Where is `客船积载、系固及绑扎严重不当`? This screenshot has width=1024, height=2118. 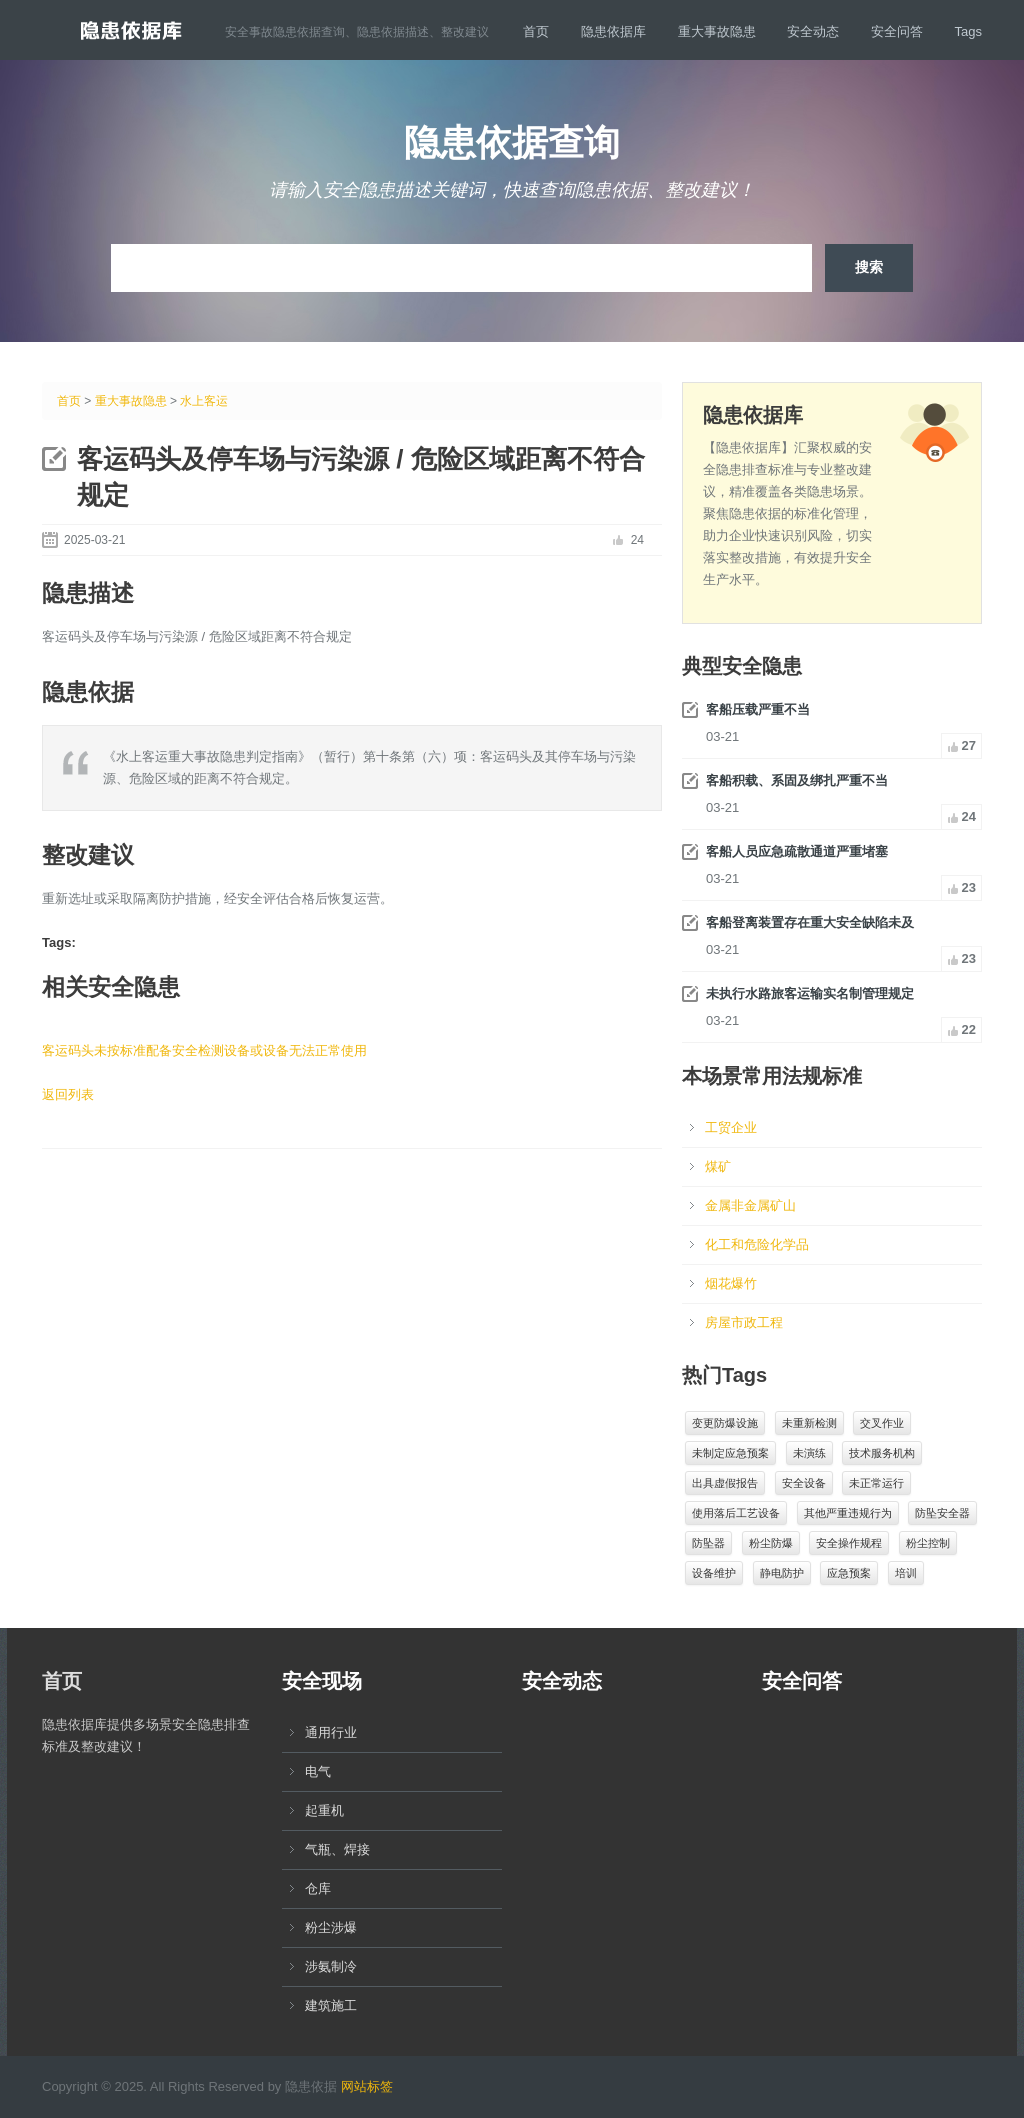 客船积载、系固及绑扎严重不当 is located at coordinates (797, 780).